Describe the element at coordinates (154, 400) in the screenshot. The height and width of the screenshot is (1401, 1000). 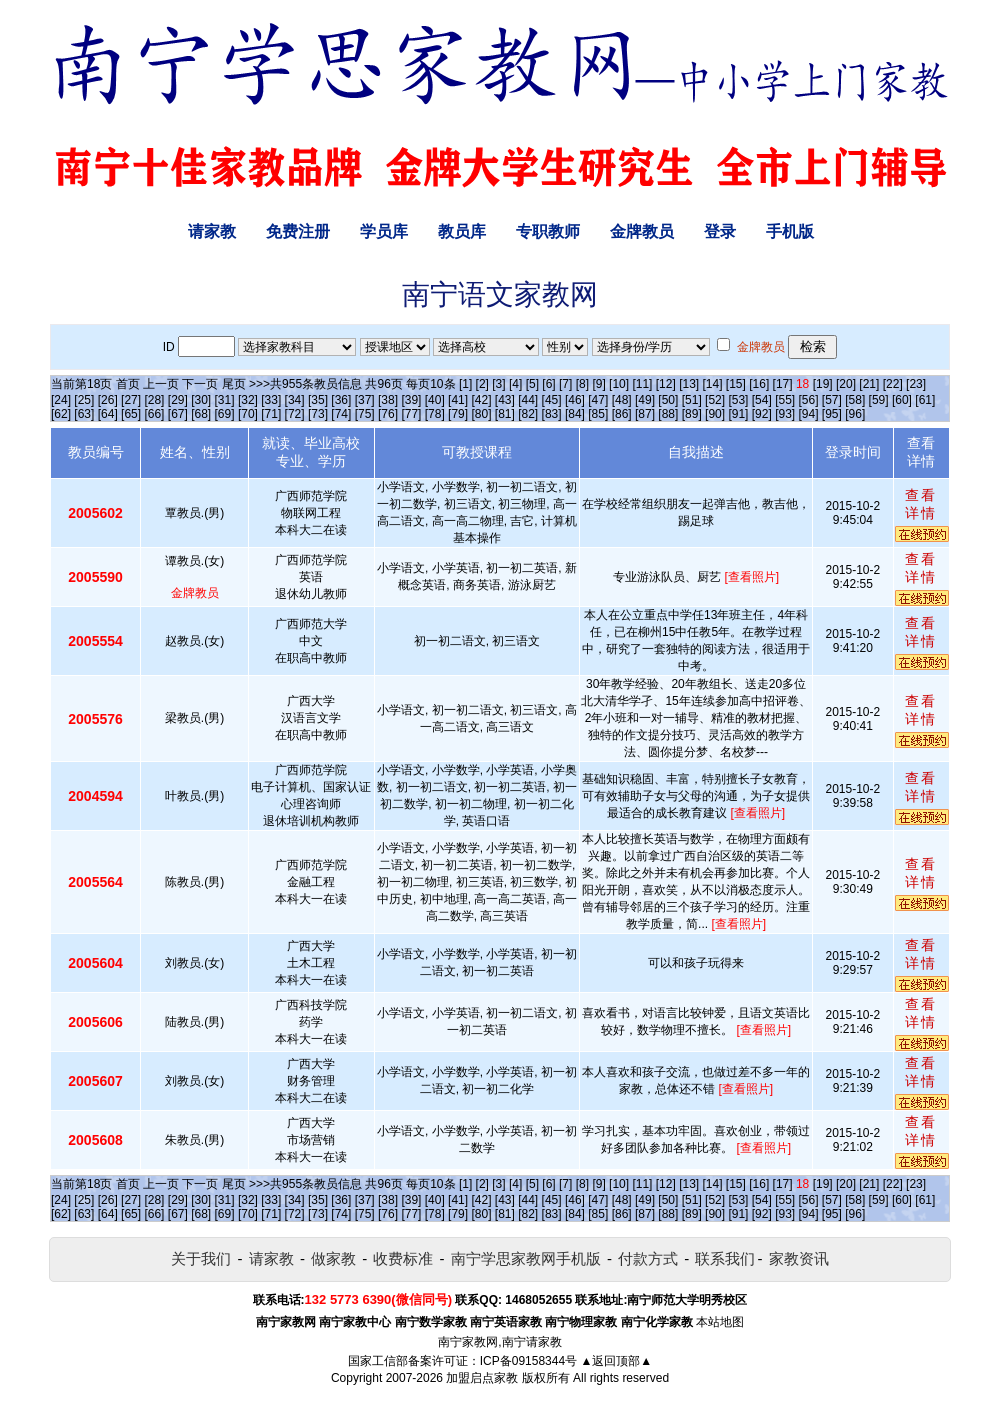
I see `[28]` at that location.